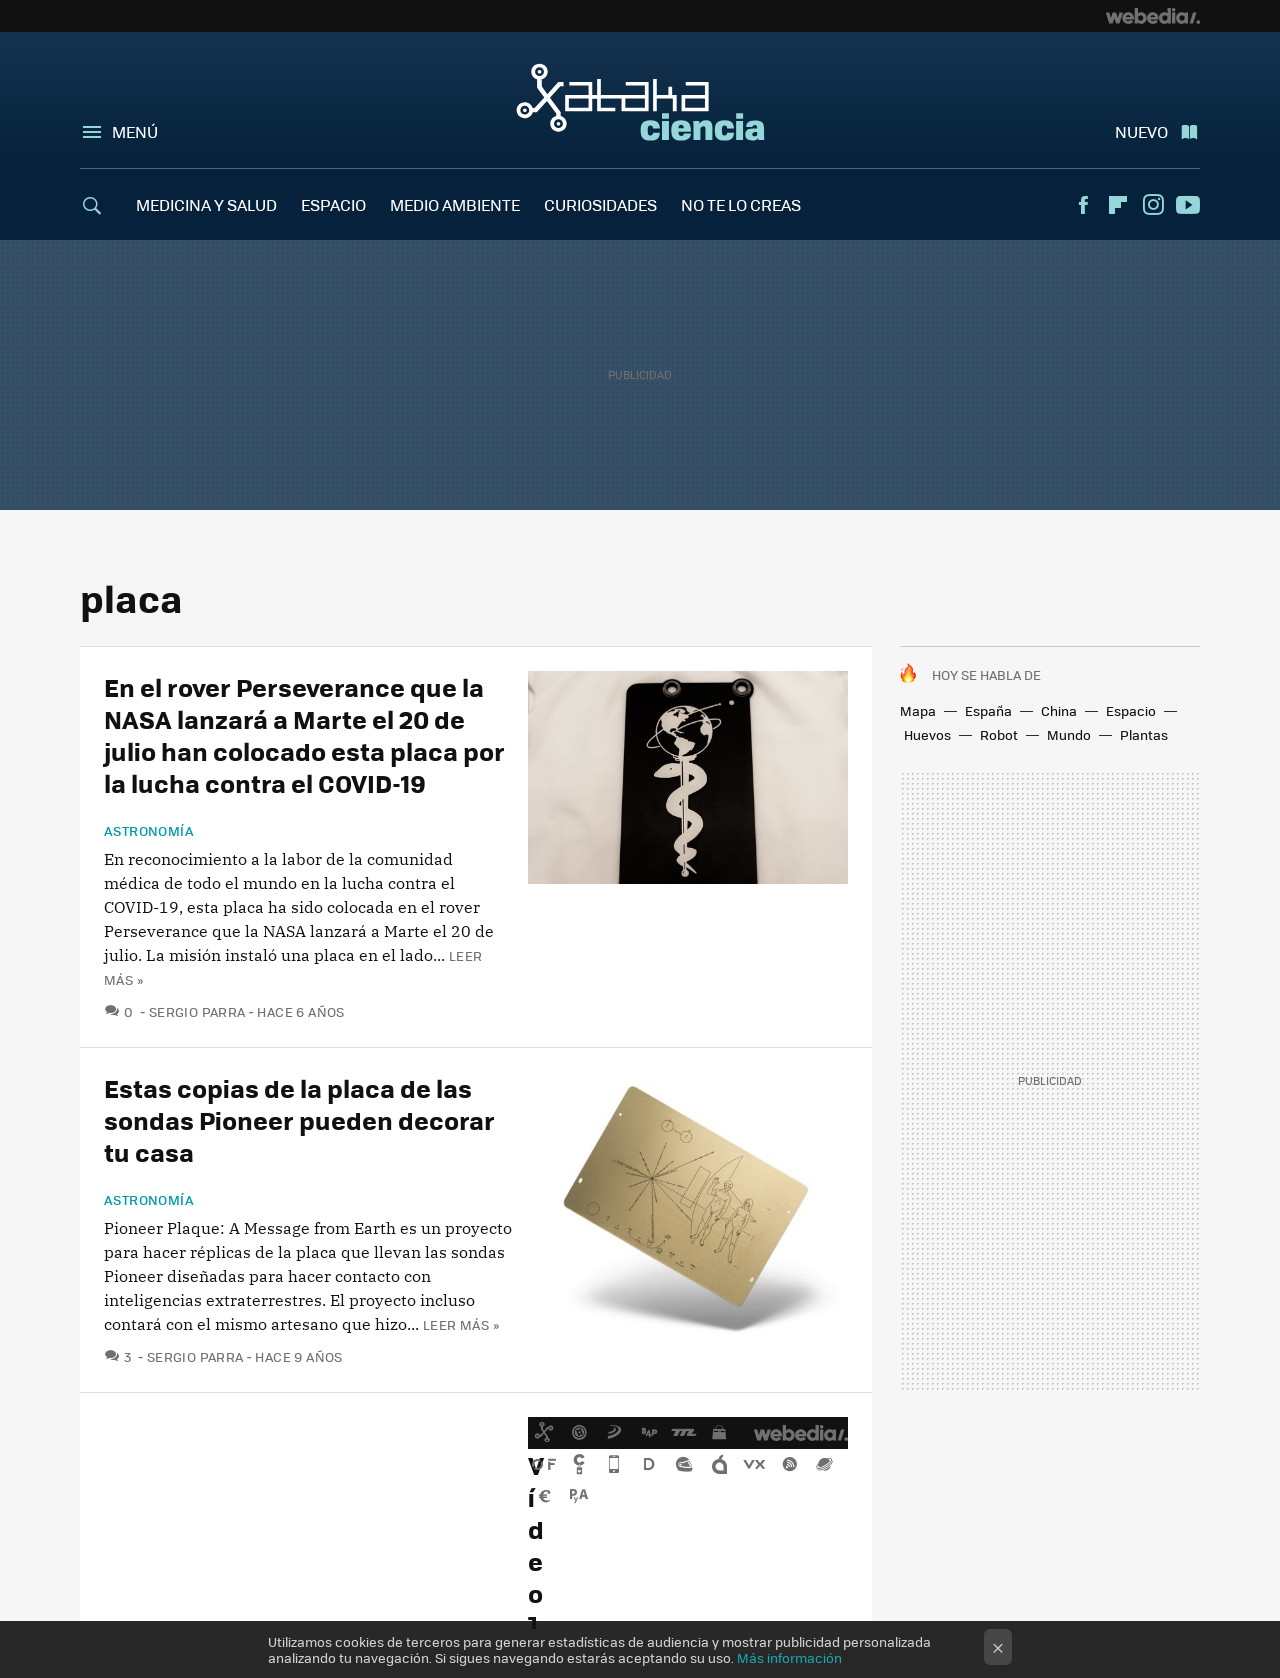  What do you see at coordinates (741, 204) in the screenshot?
I see `NO TE LO CREAS` at bounding box center [741, 204].